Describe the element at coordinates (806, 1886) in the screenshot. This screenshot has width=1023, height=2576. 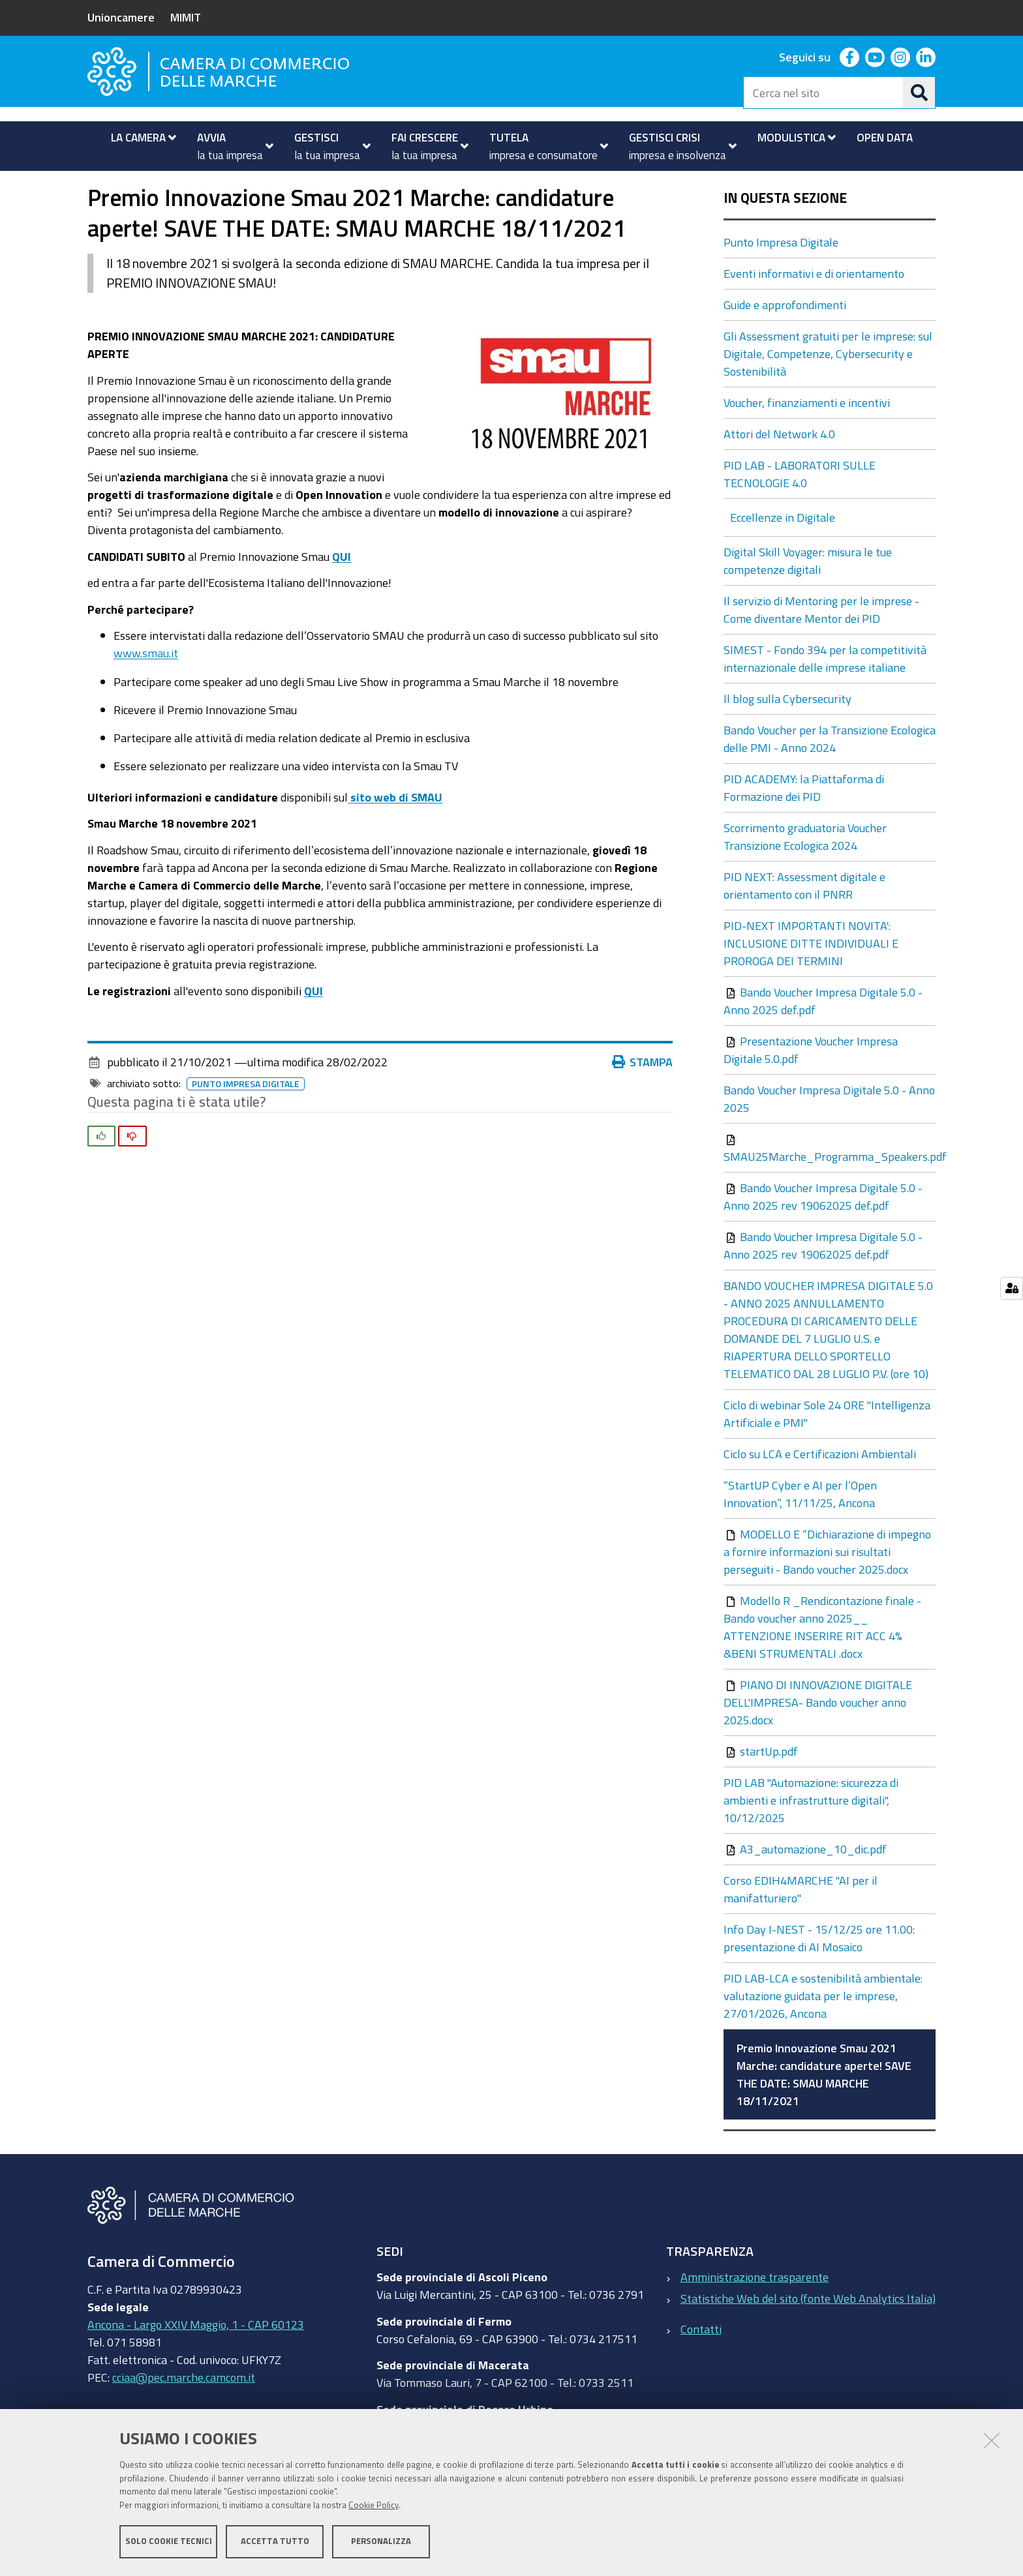
I see `A3_automazione_10_dic.pdf` at that location.